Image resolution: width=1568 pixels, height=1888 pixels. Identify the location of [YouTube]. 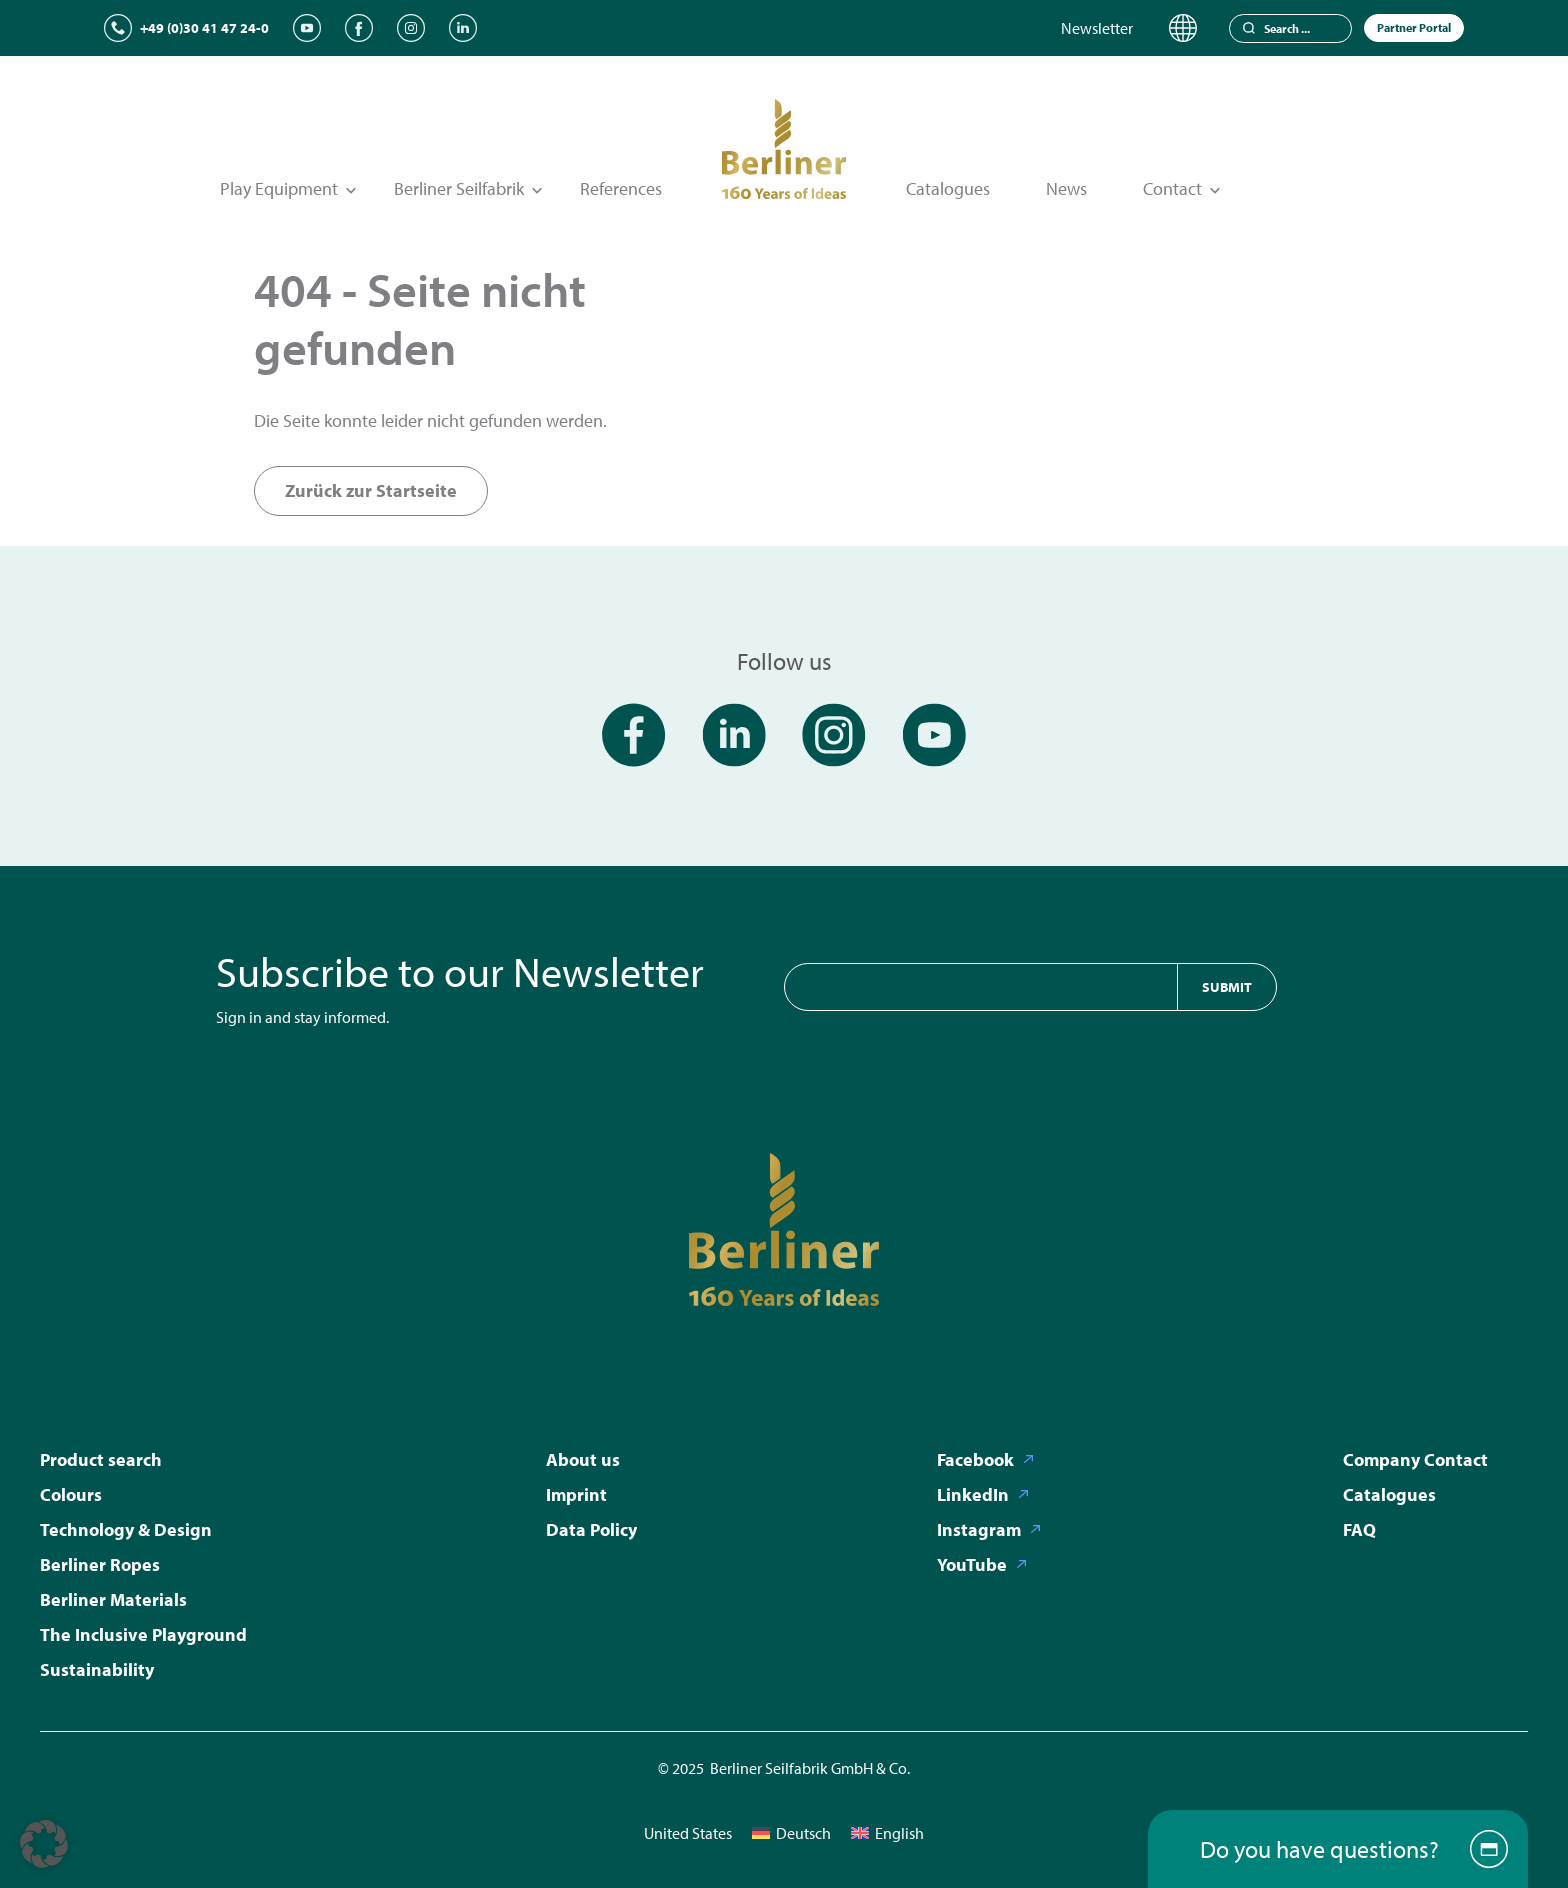
(307, 28).